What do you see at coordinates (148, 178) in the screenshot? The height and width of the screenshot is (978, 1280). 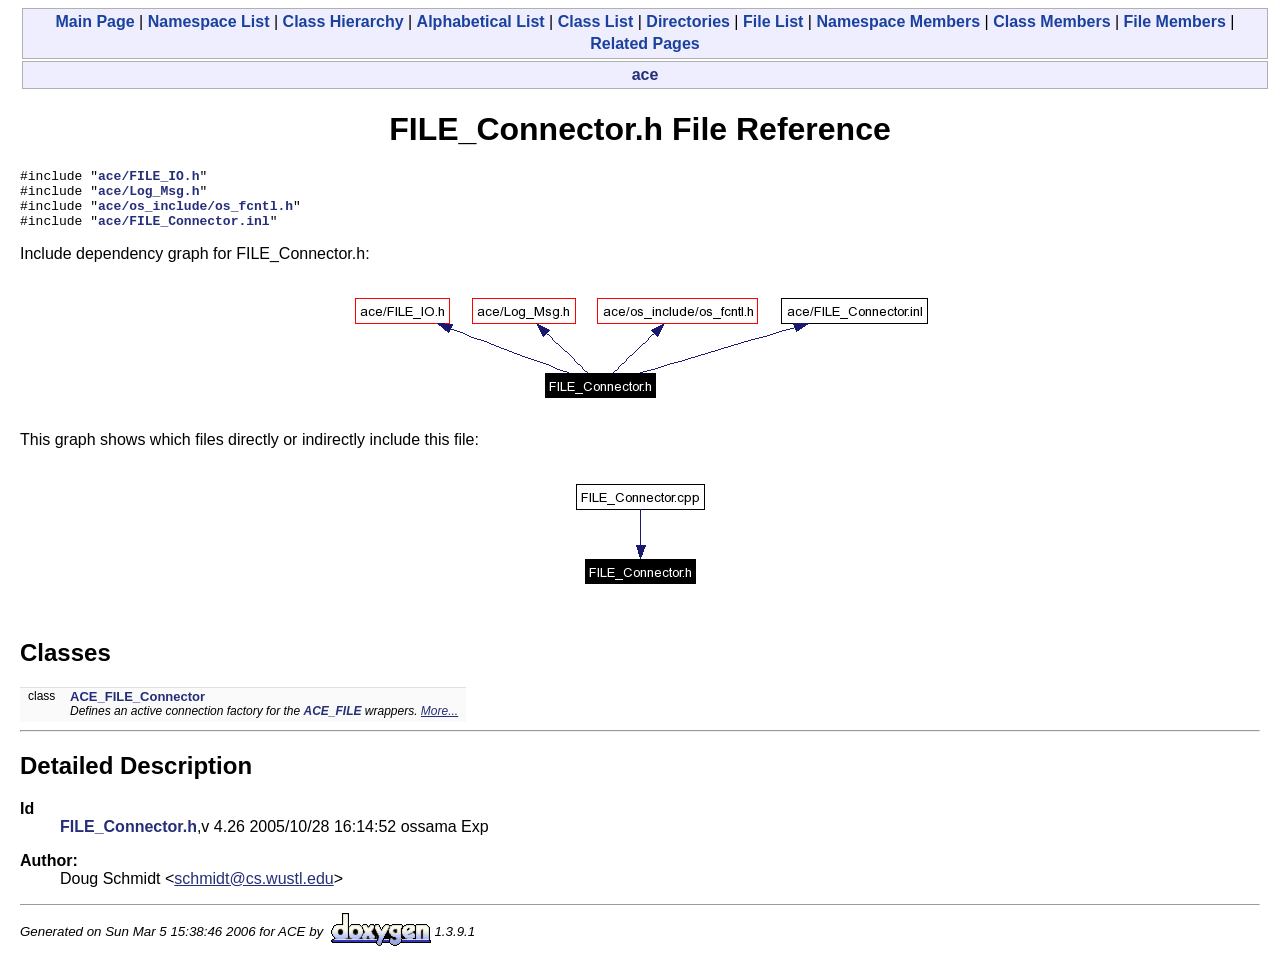 I see `ace/FILE_IO.h` at bounding box center [148, 178].